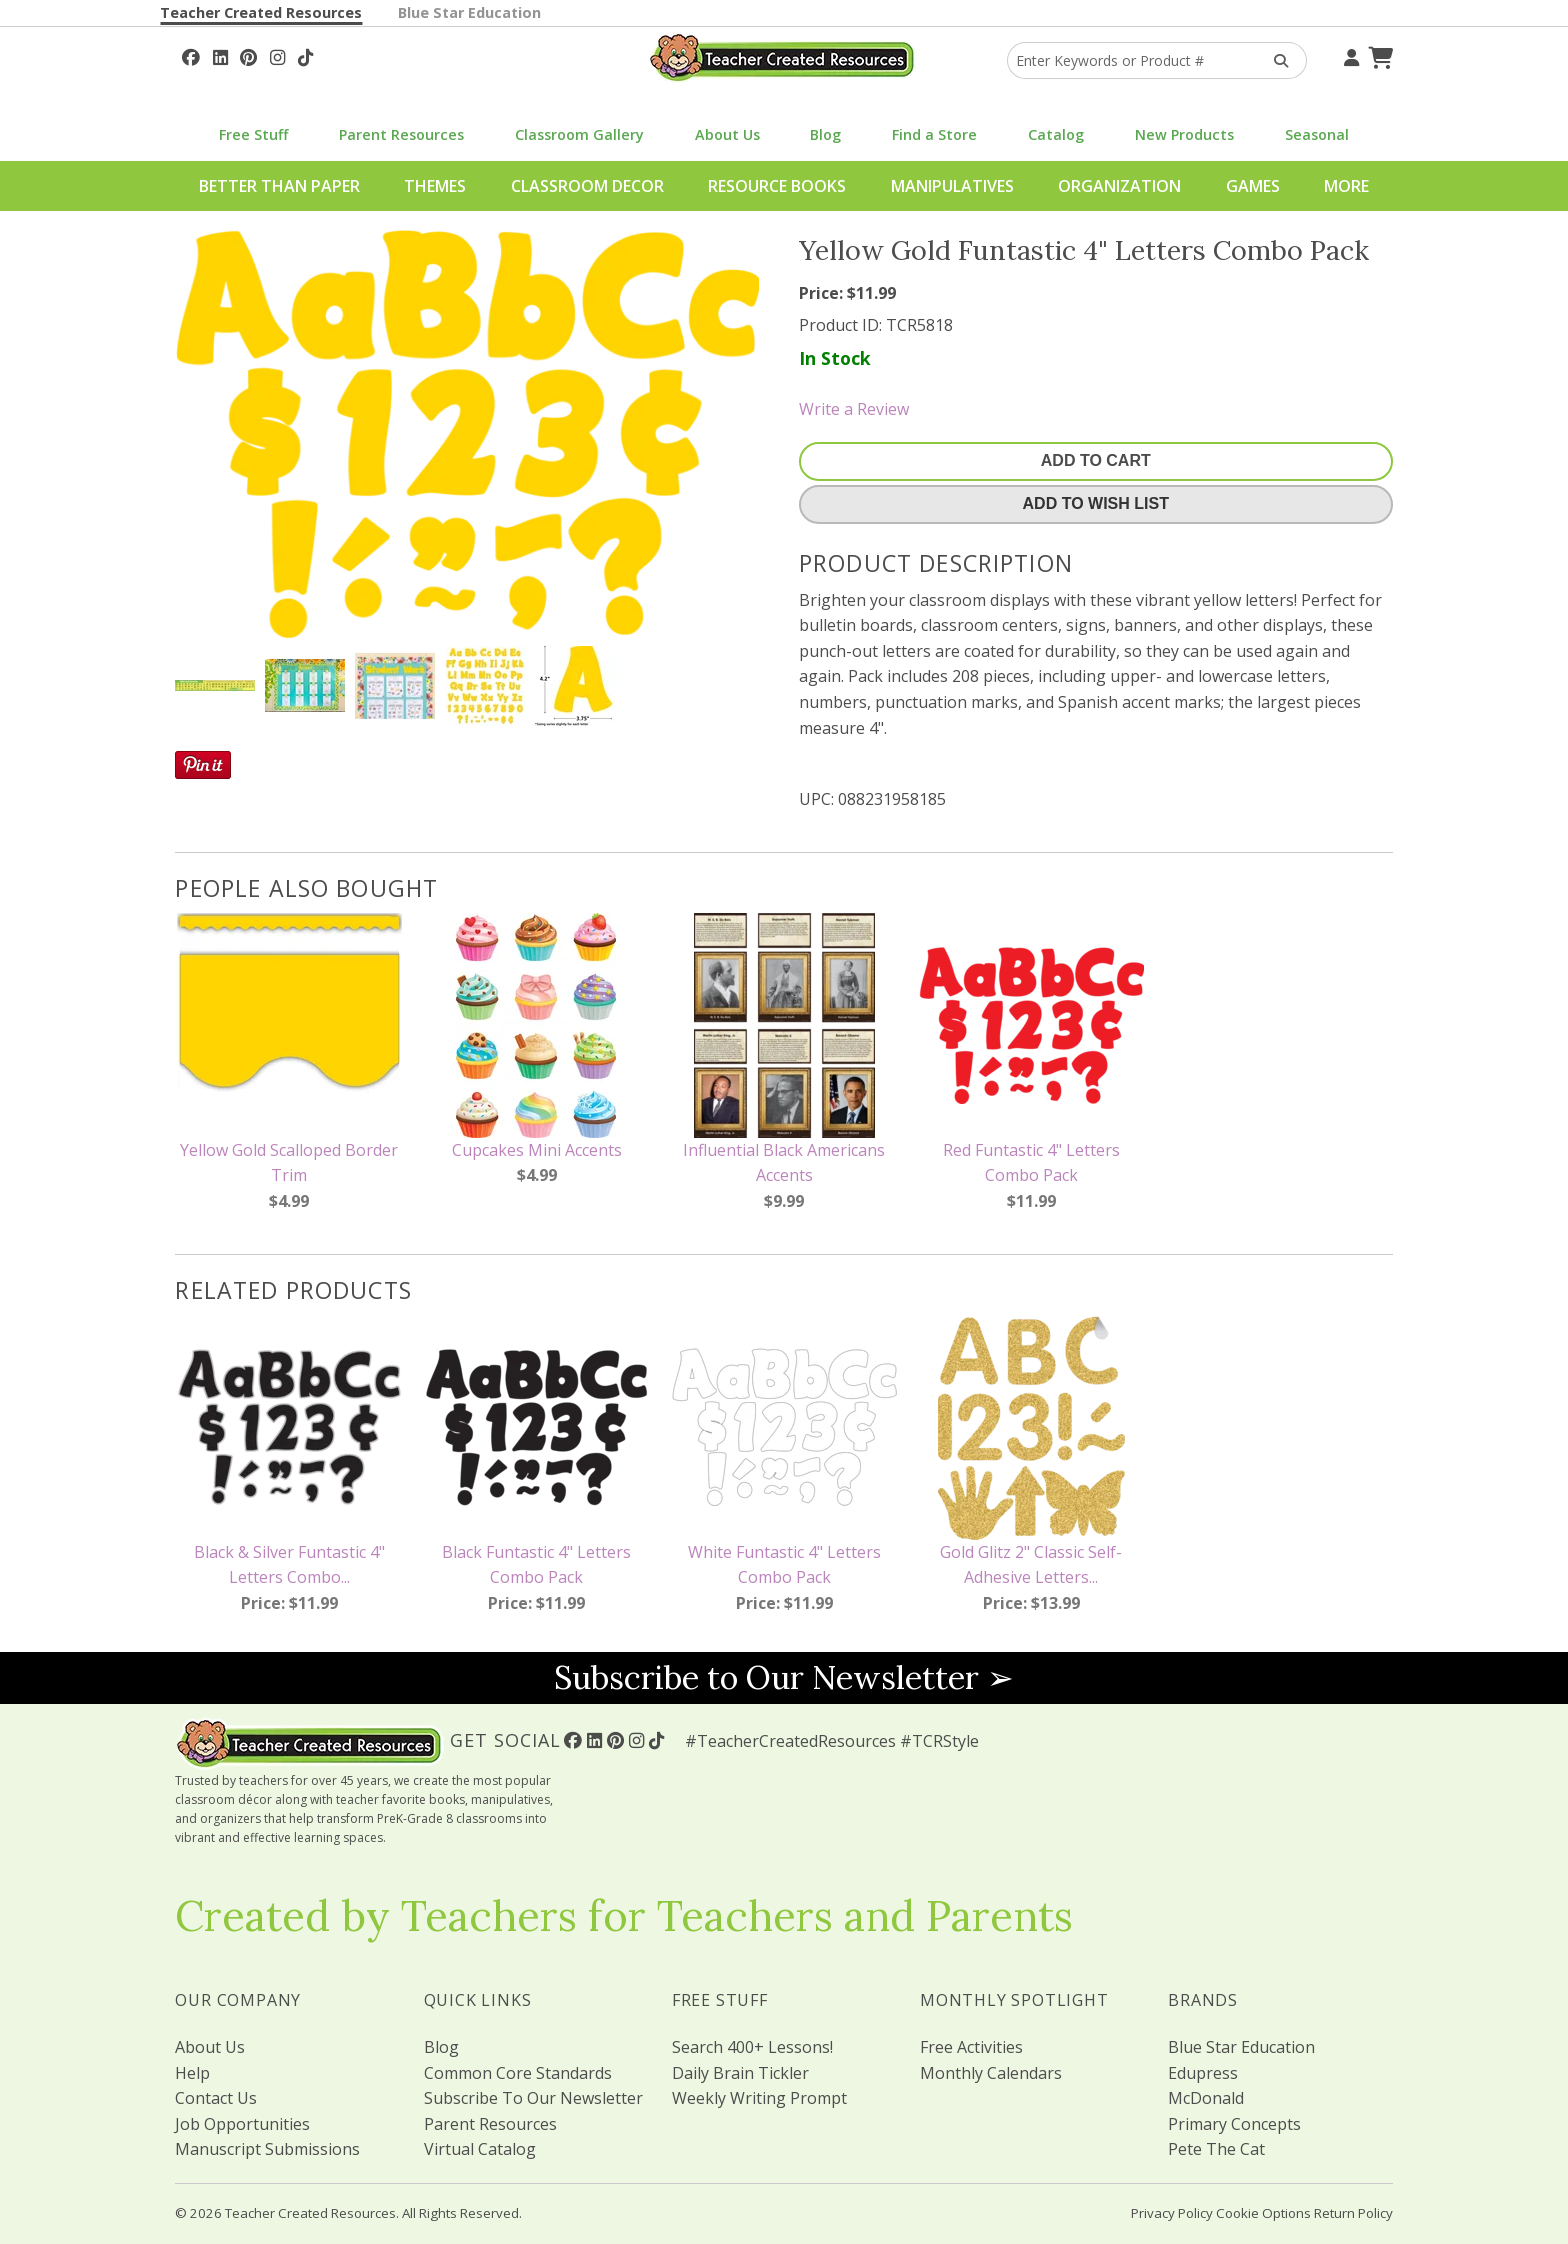  I want to click on Edupress, so click(1203, 2073).